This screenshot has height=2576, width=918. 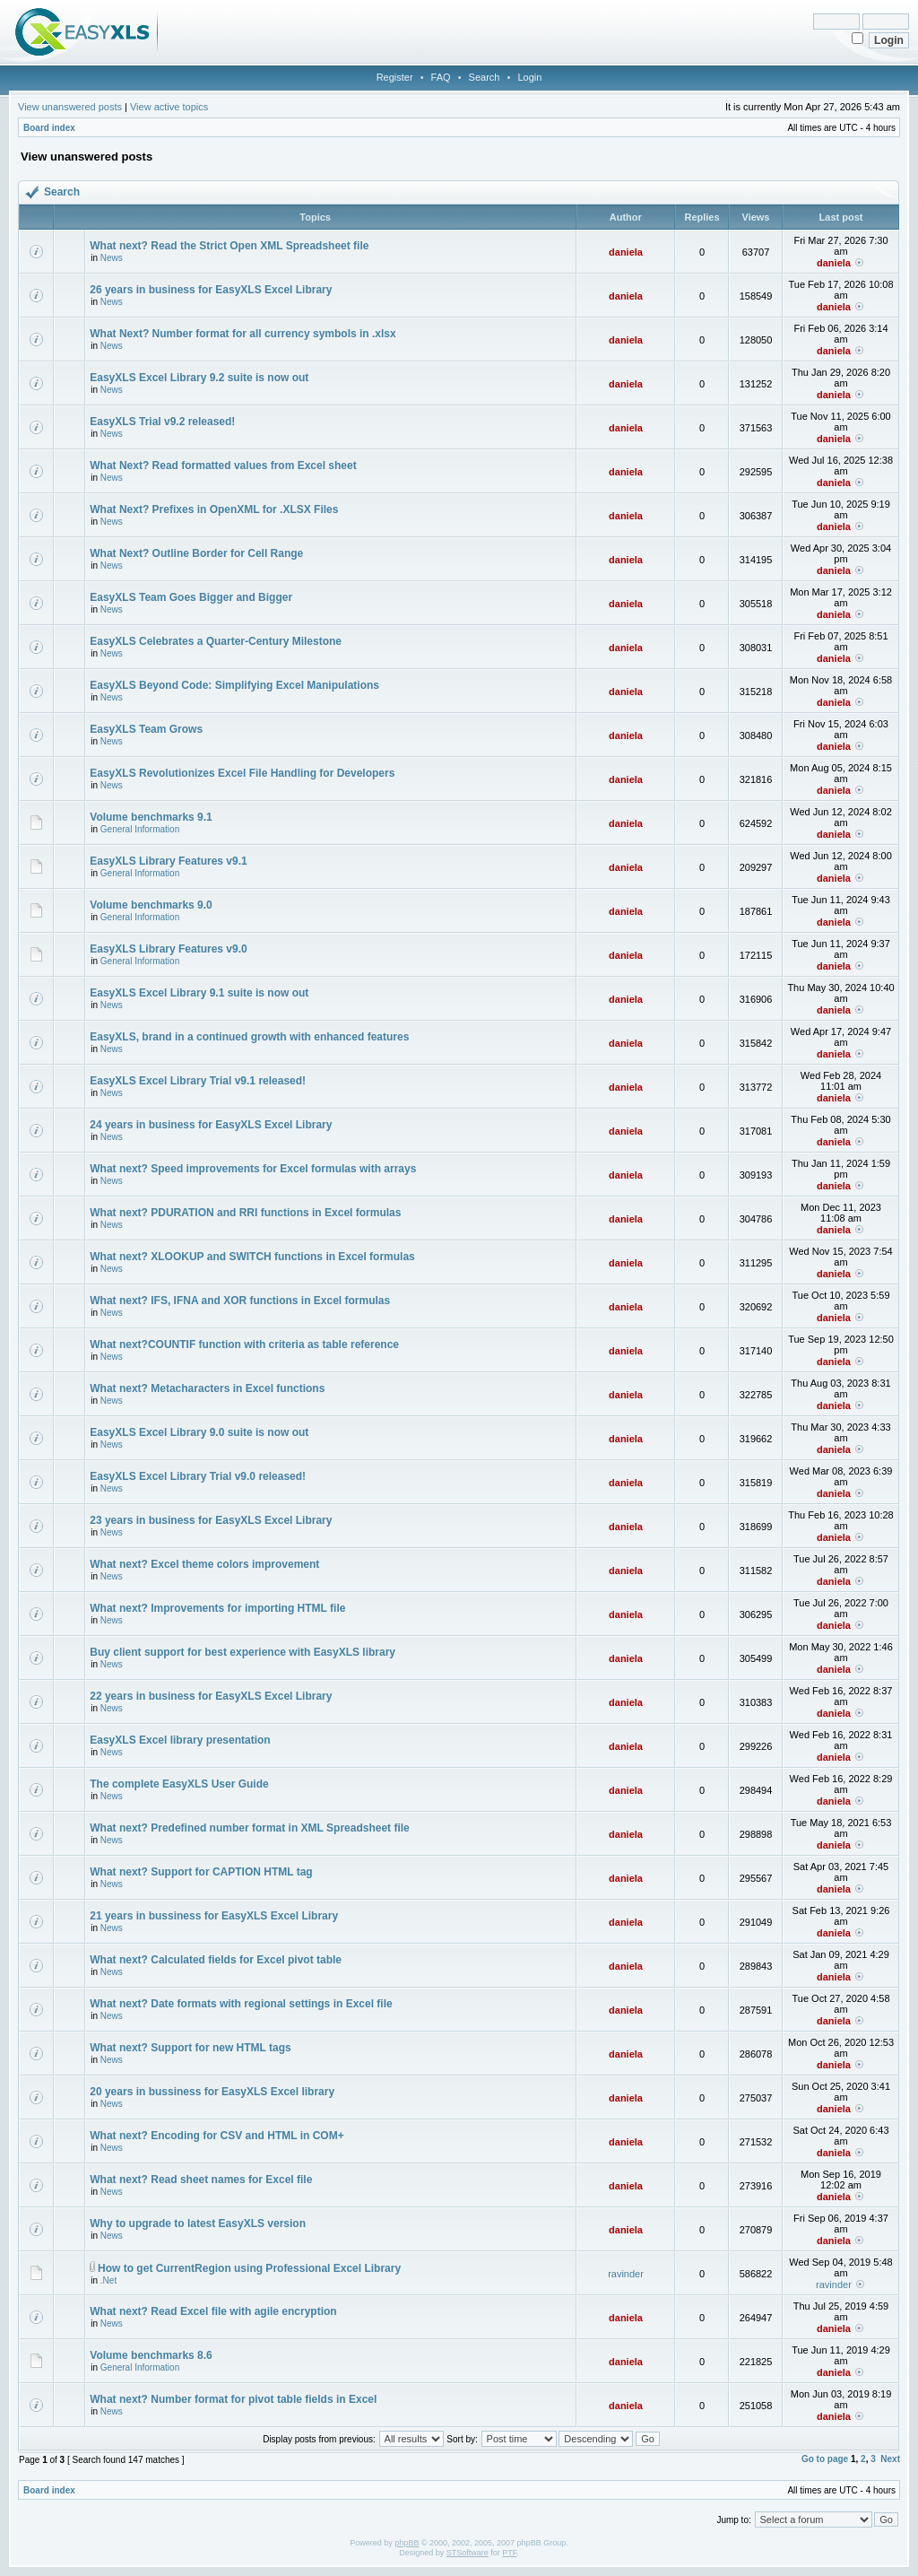 What do you see at coordinates (406, 2542) in the screenshot?
I see `phpBB` at bounding box center [406, 2542].